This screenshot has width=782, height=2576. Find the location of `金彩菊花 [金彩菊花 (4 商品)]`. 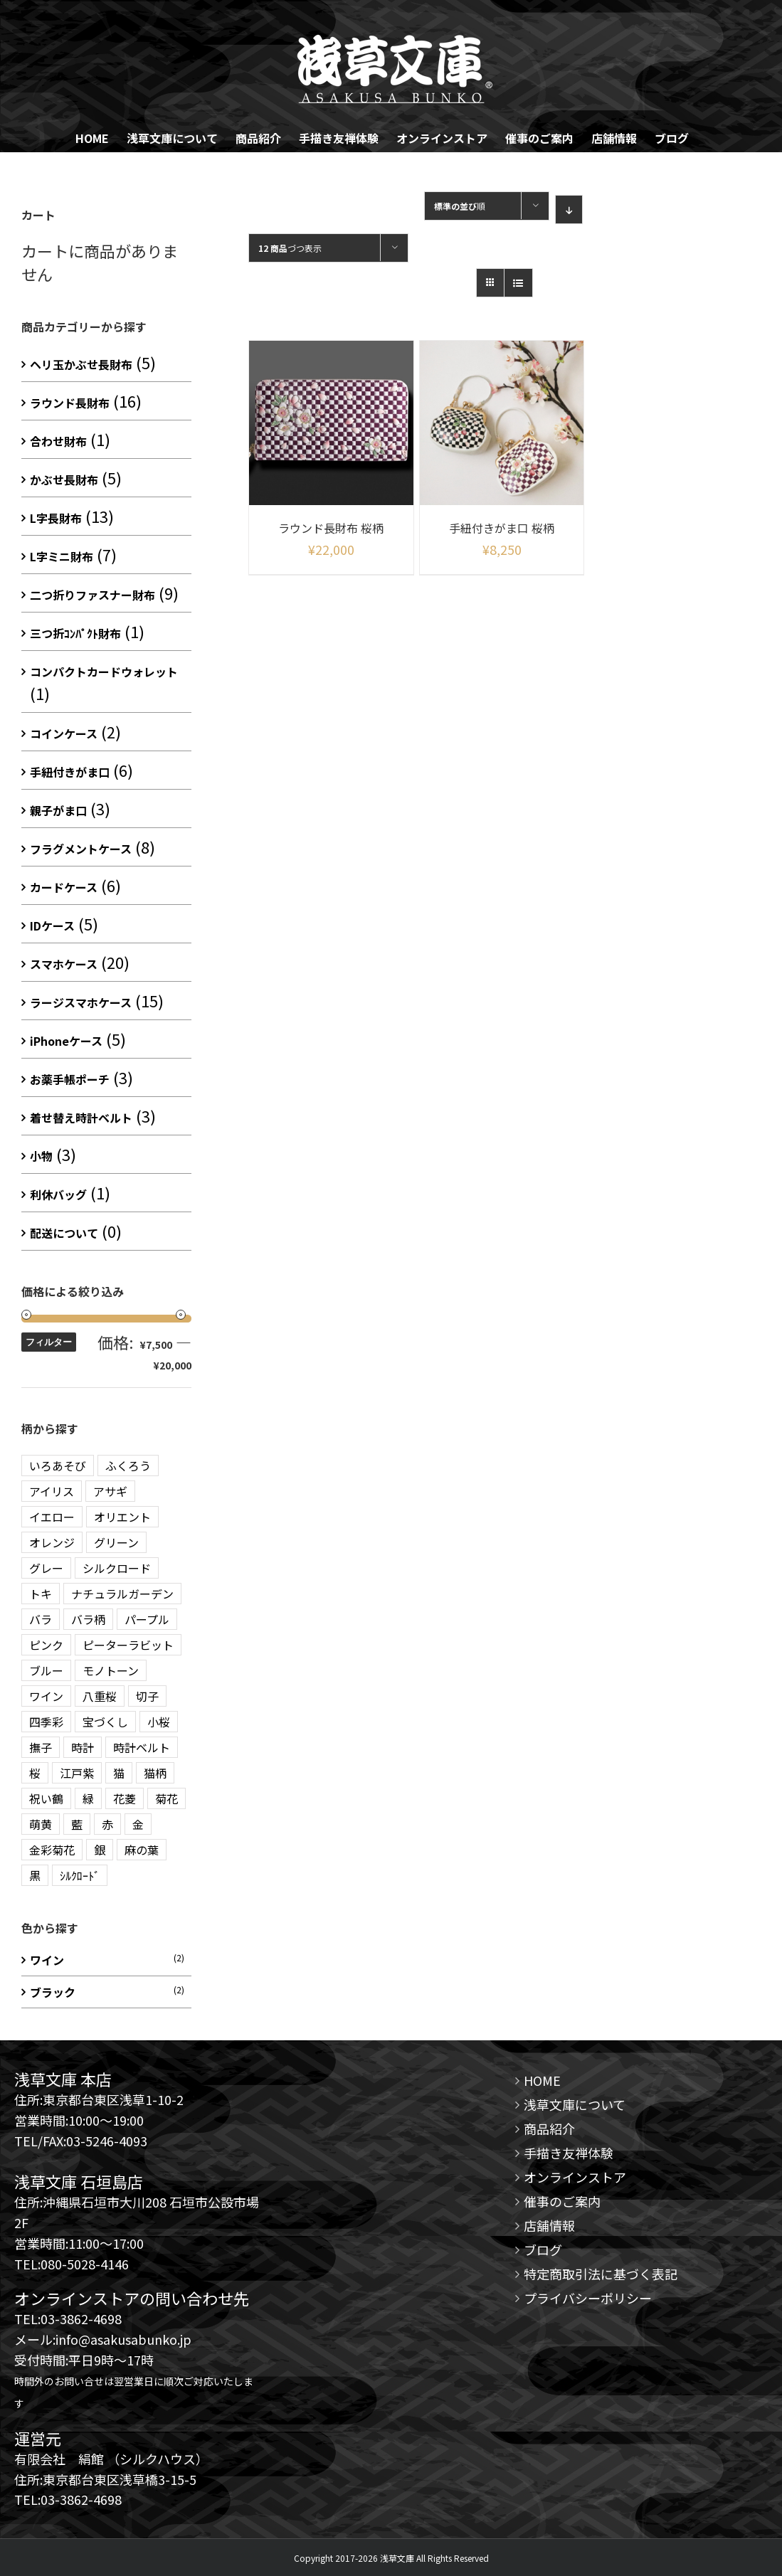

金彩菊花 [金彩菊花 (4 商品)] is located at coordinates (52, 1849).